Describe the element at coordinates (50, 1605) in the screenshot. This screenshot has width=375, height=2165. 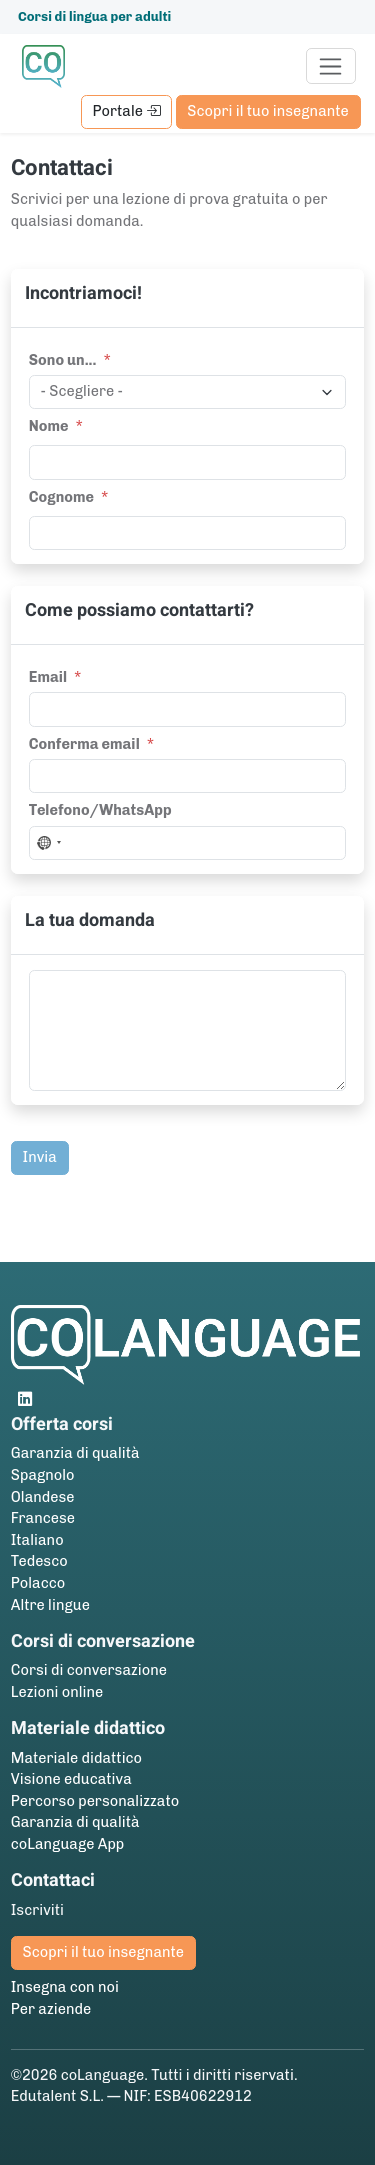
I see `Altre lingue` at that location.